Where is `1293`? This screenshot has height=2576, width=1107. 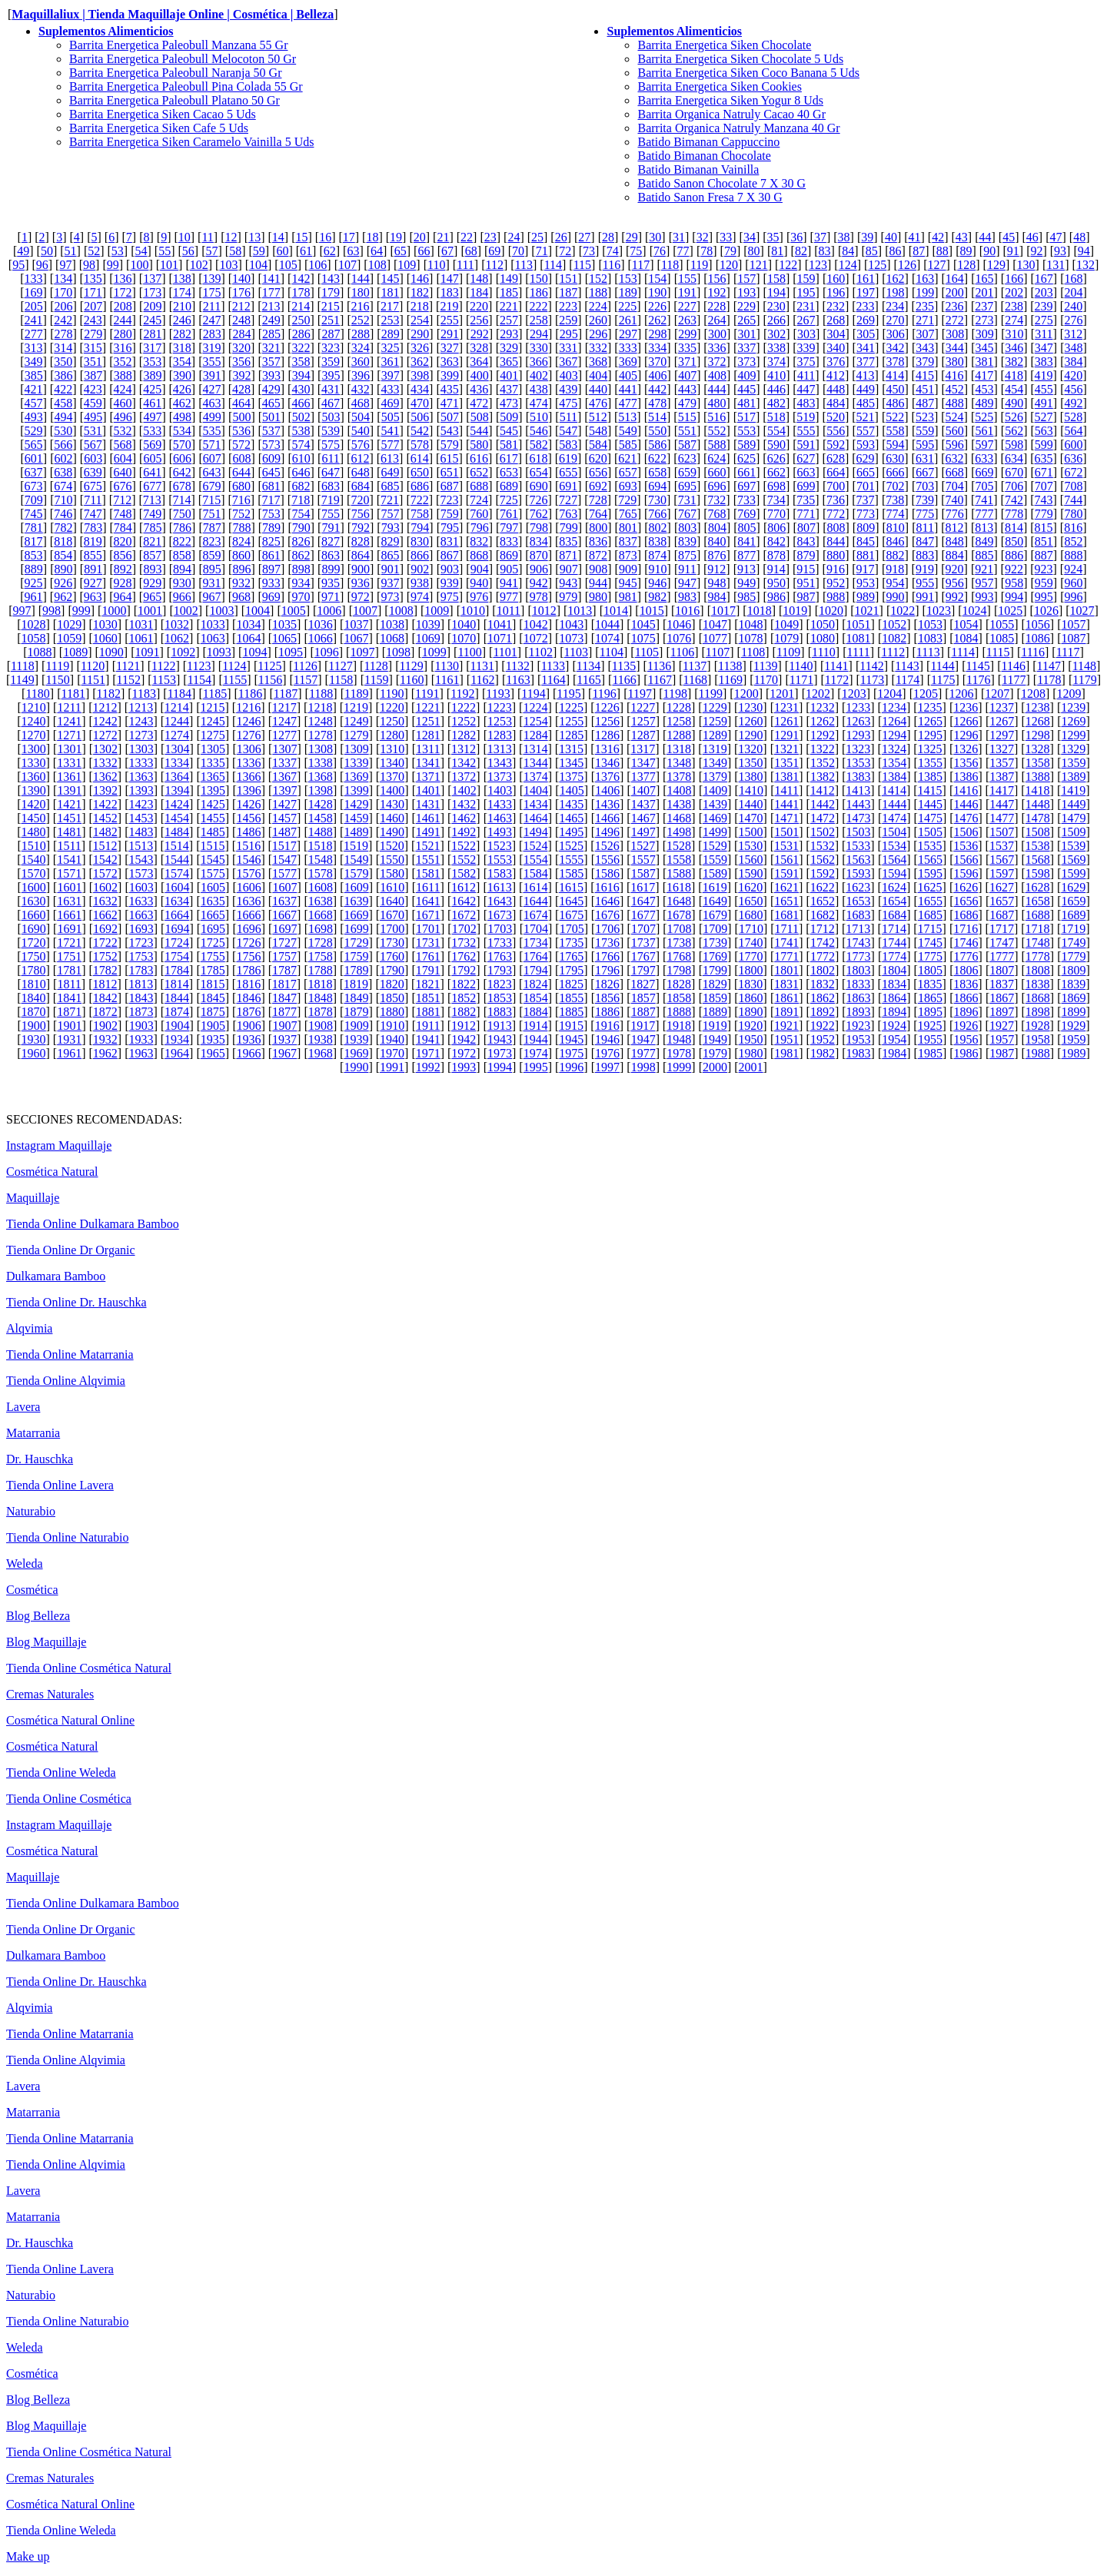 1293 is located at coordinates (858, 735).